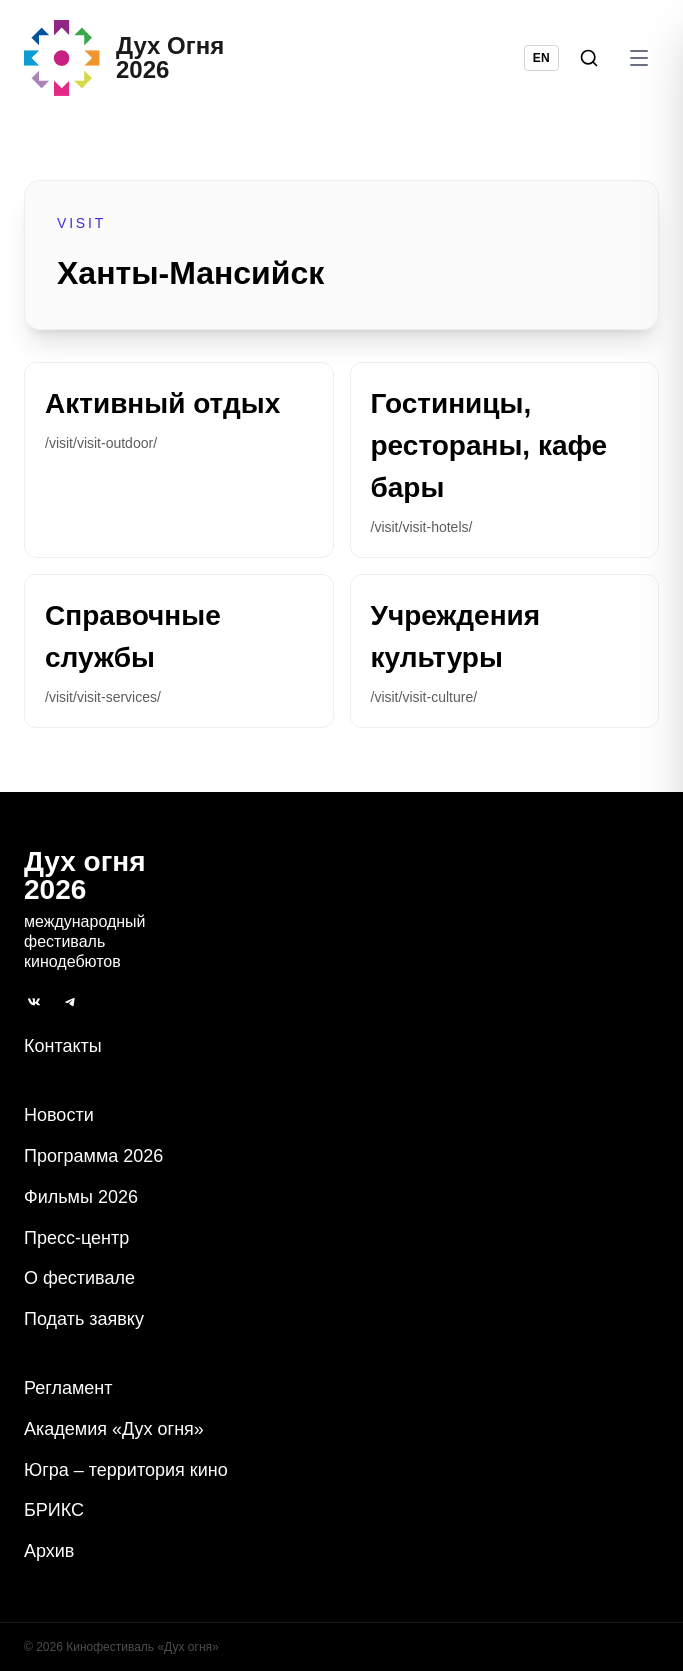 This screenshot has width=683, height=1671. I want to click on О фестивале, so click(79, 1278).